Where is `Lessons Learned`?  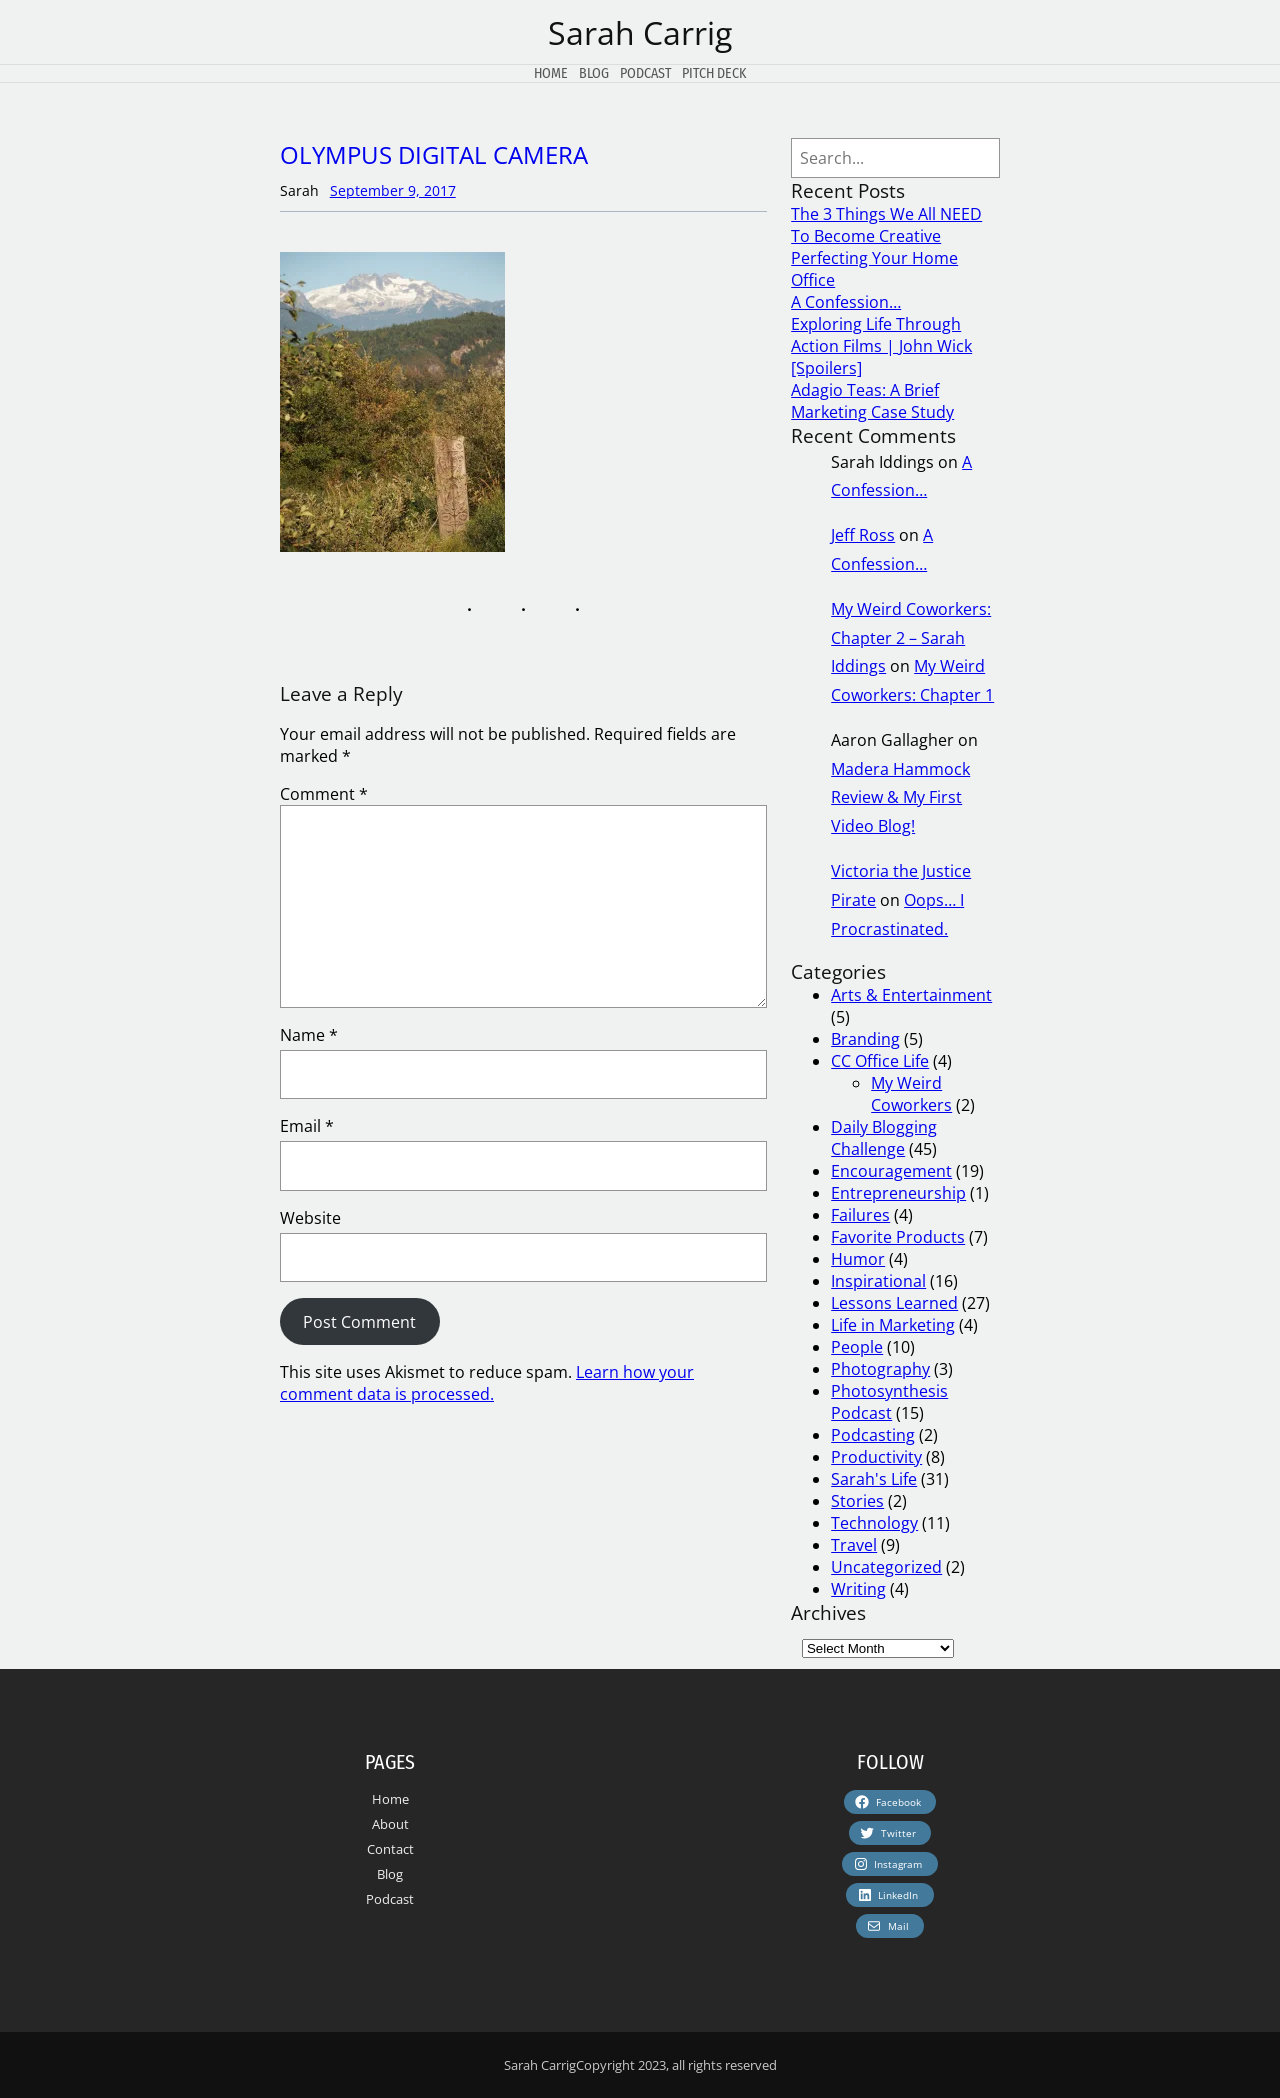
Lessons Learned is located at coordinates (894, 1303).